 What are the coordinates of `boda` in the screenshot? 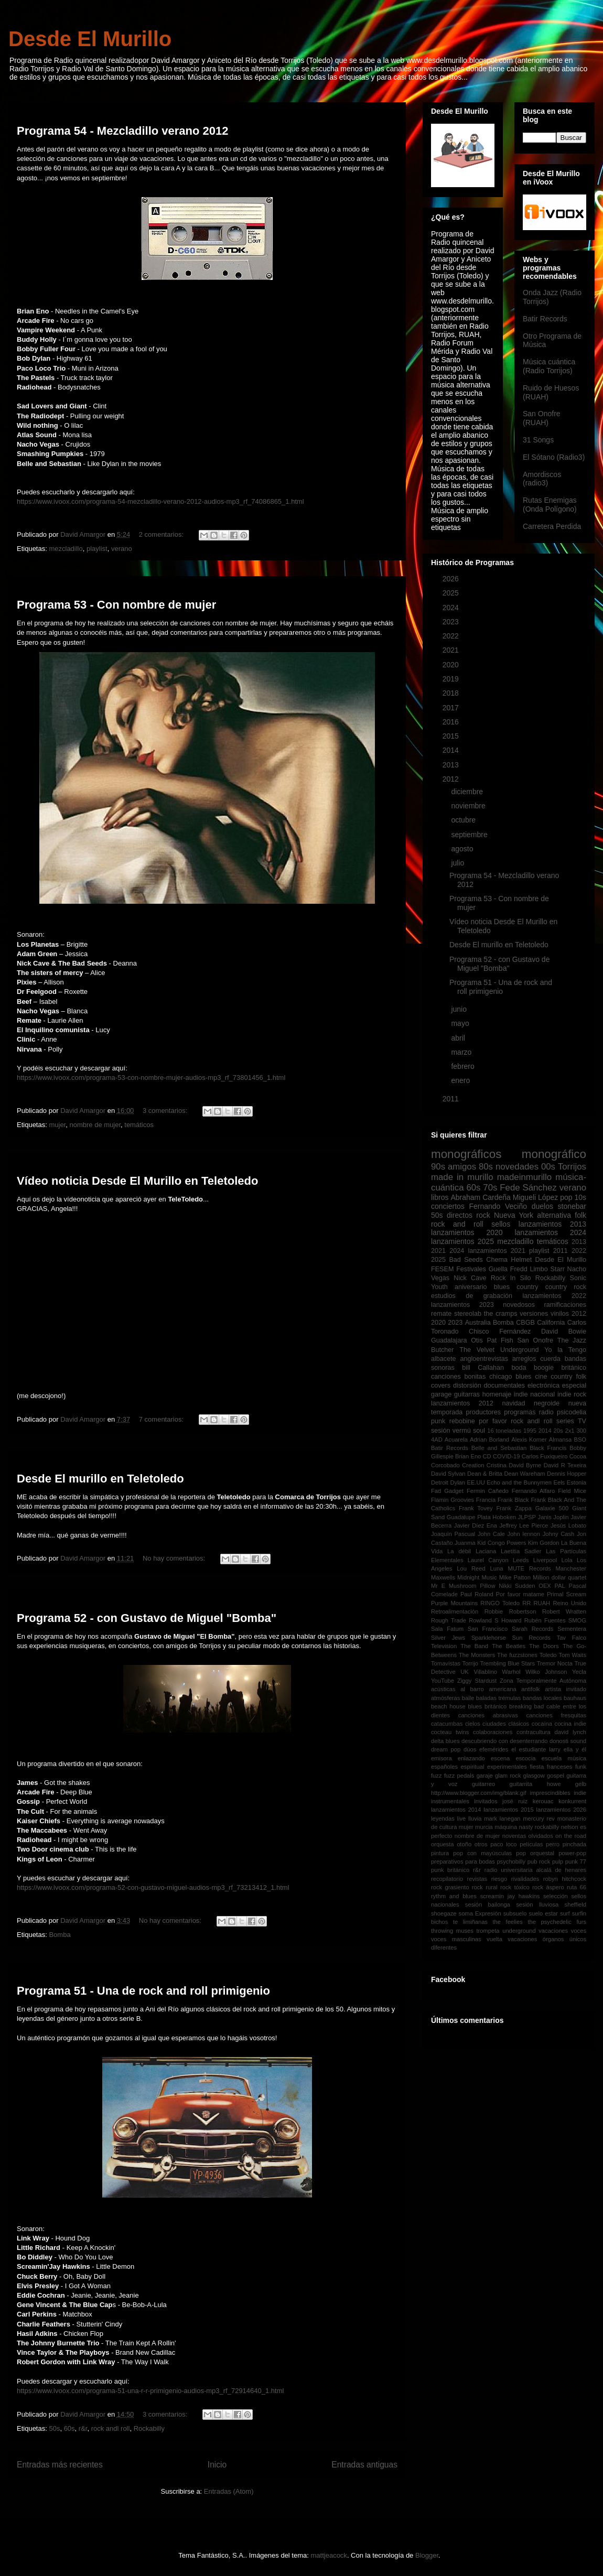 It's located at (519, 1367).